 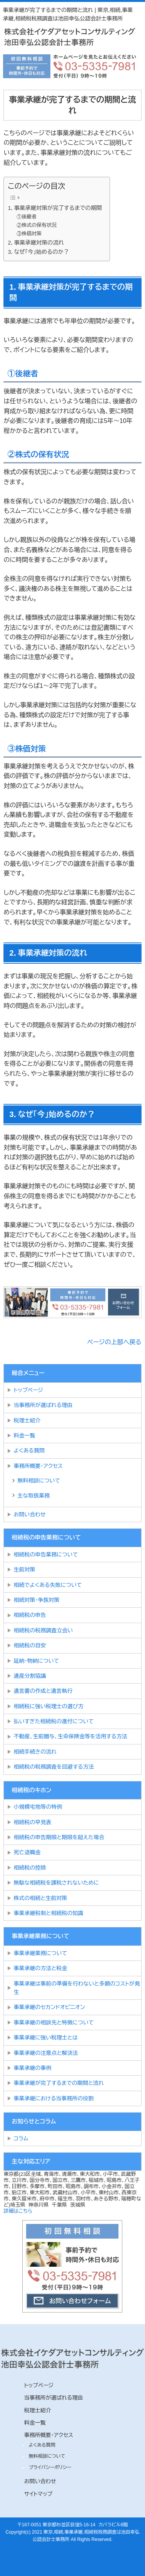 I want to click on 死亡退職金, so click(x=26, y=1852).